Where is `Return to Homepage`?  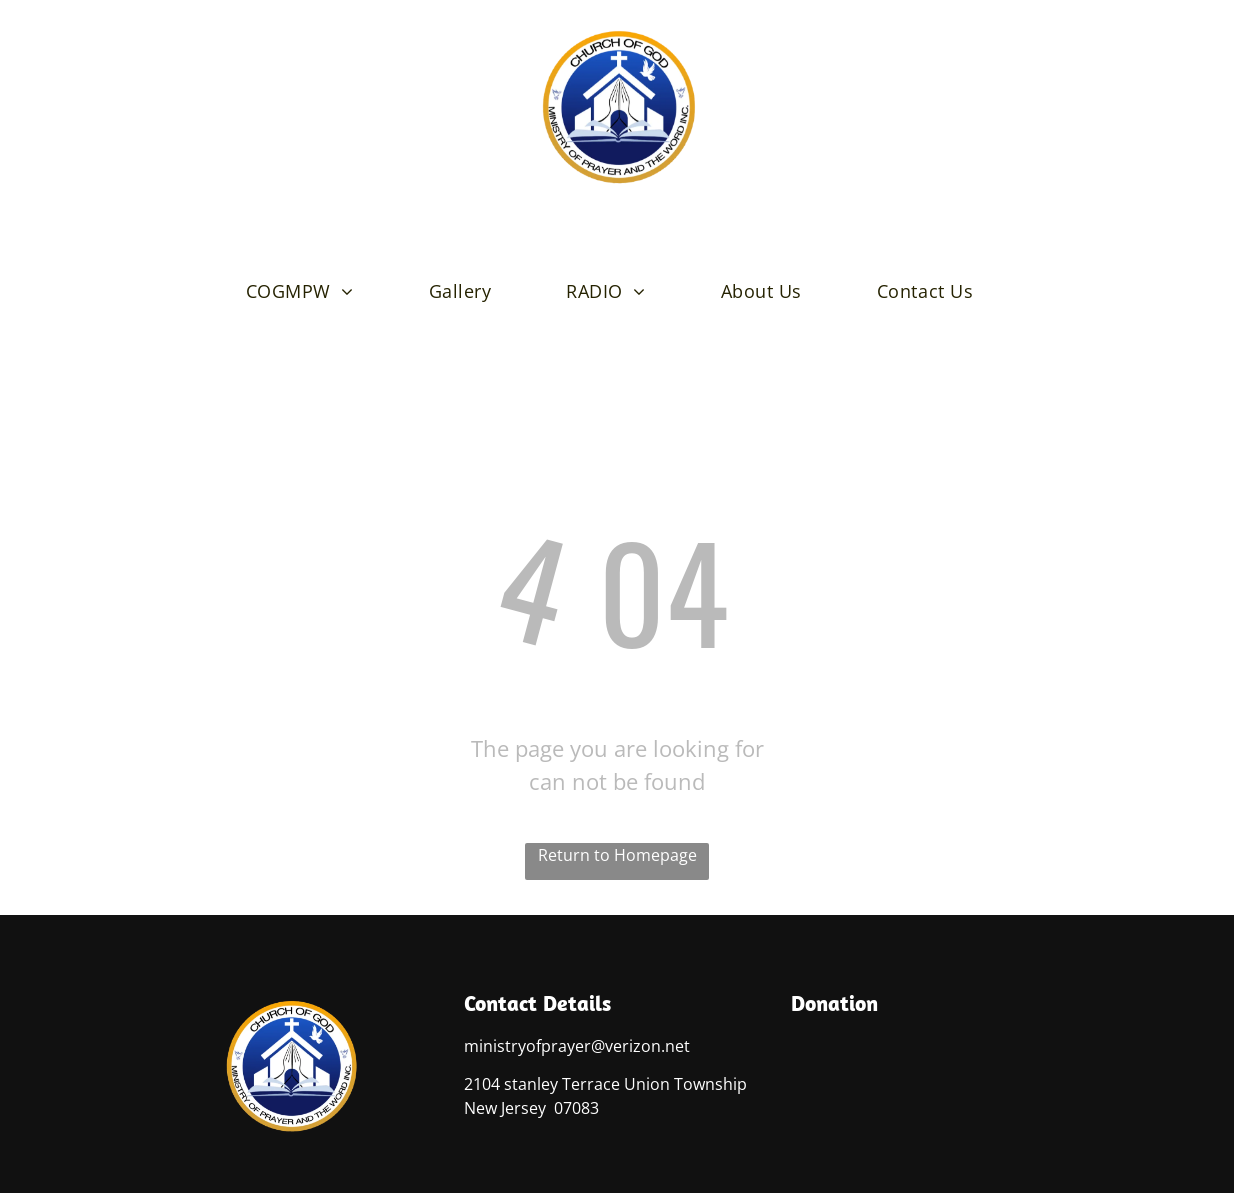 Return to Homepage is located at coordinates (617, 855).